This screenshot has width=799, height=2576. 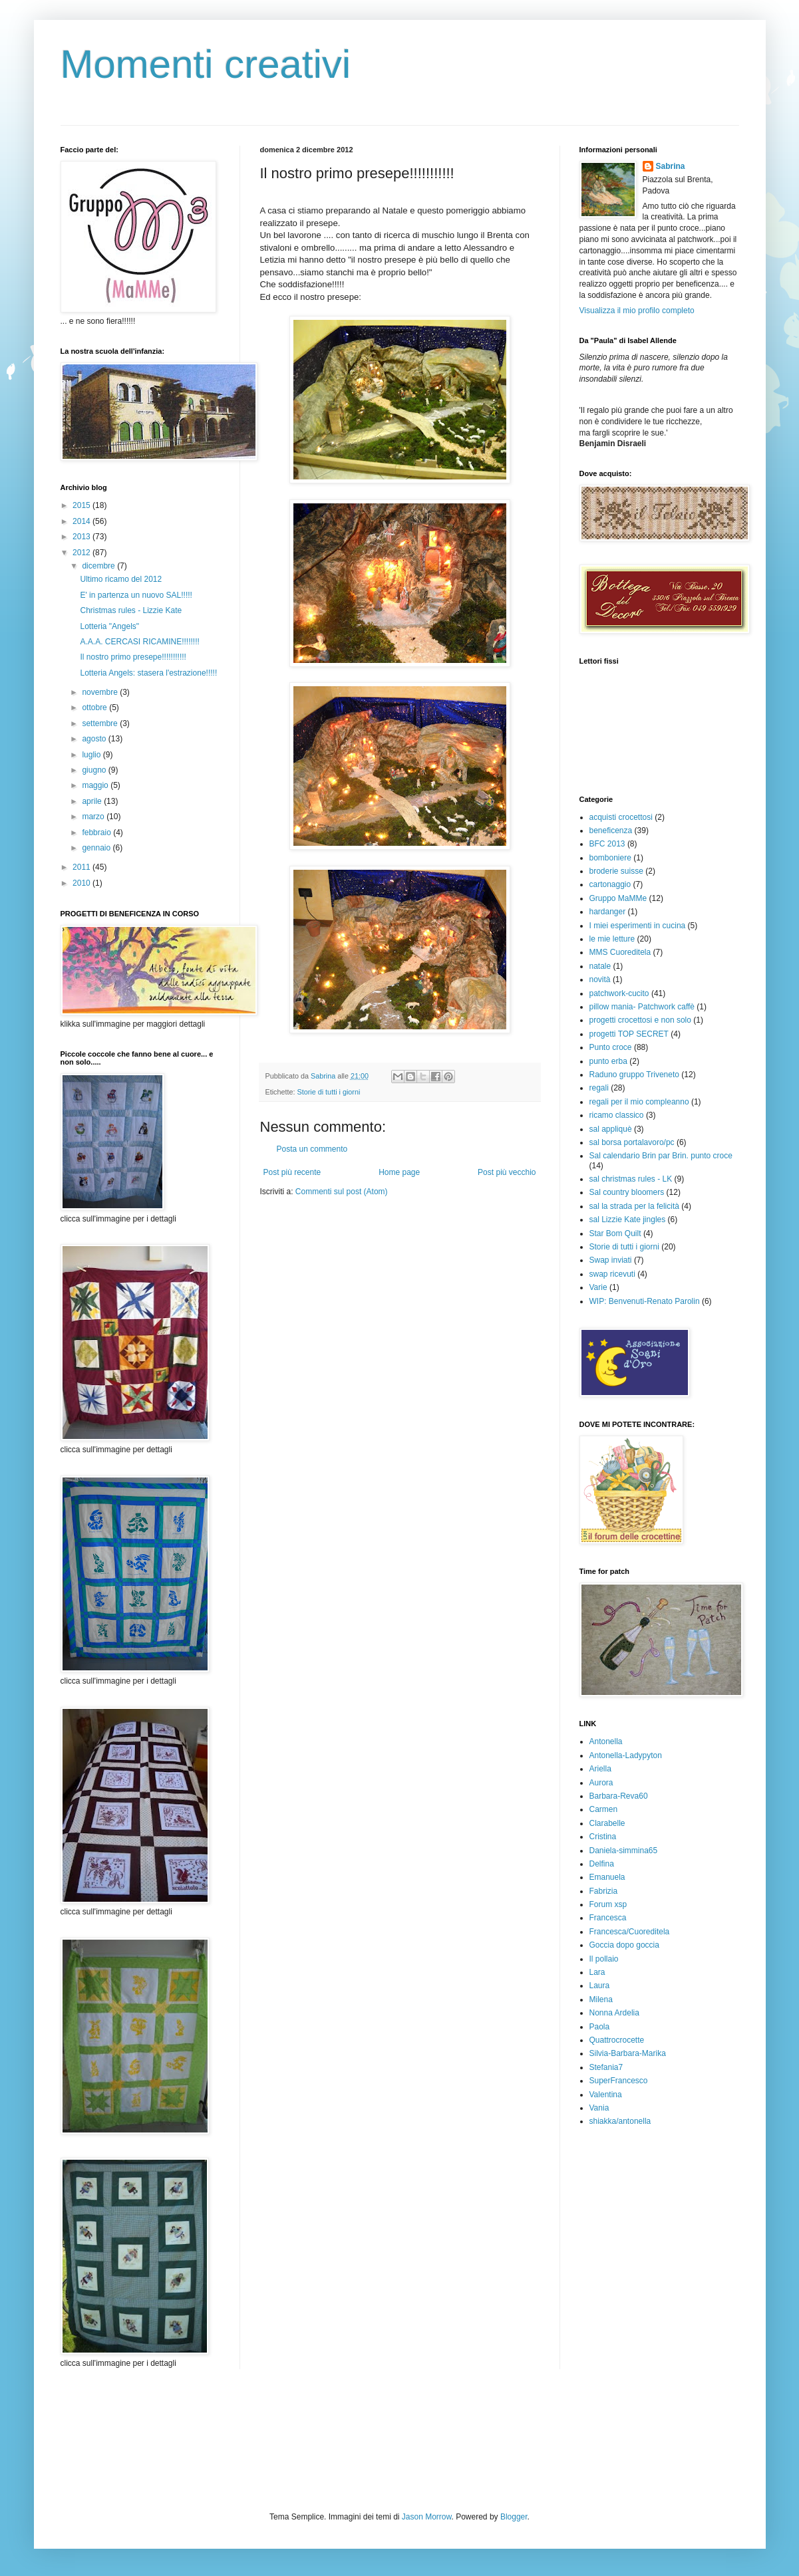 I want to click on Post più recente, so click(x=292, y=1172).